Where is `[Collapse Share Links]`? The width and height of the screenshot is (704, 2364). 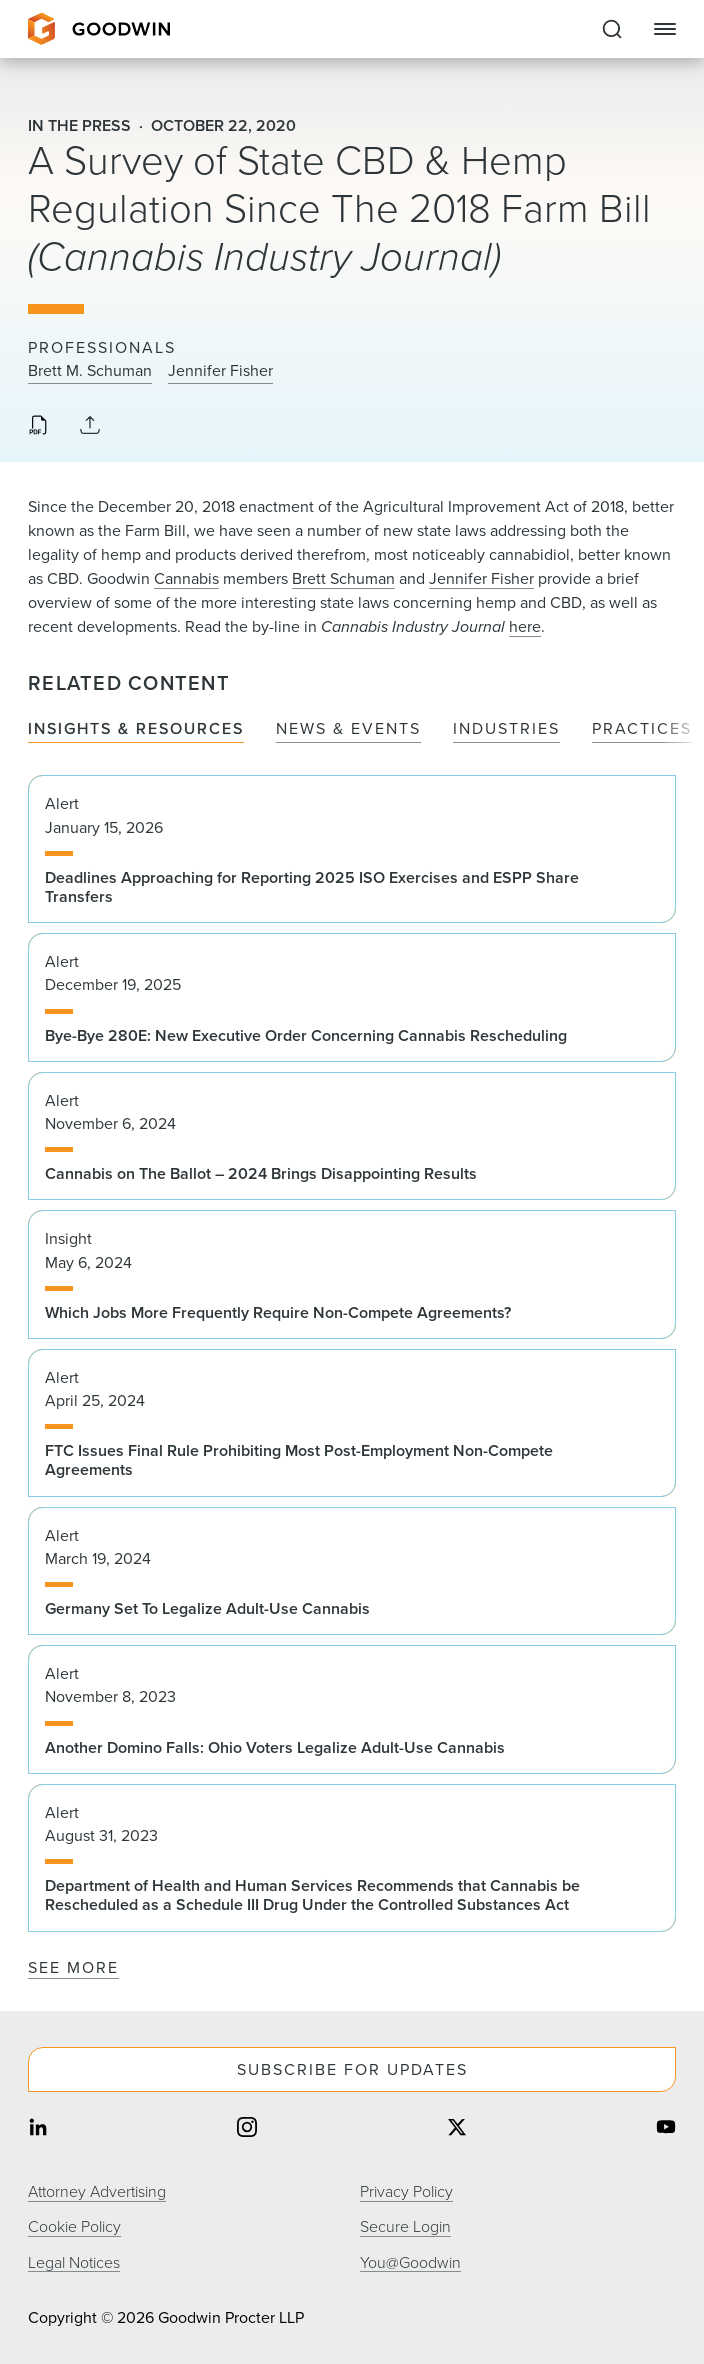
[Collapse Share Links] is located at coordinates (90, 426).